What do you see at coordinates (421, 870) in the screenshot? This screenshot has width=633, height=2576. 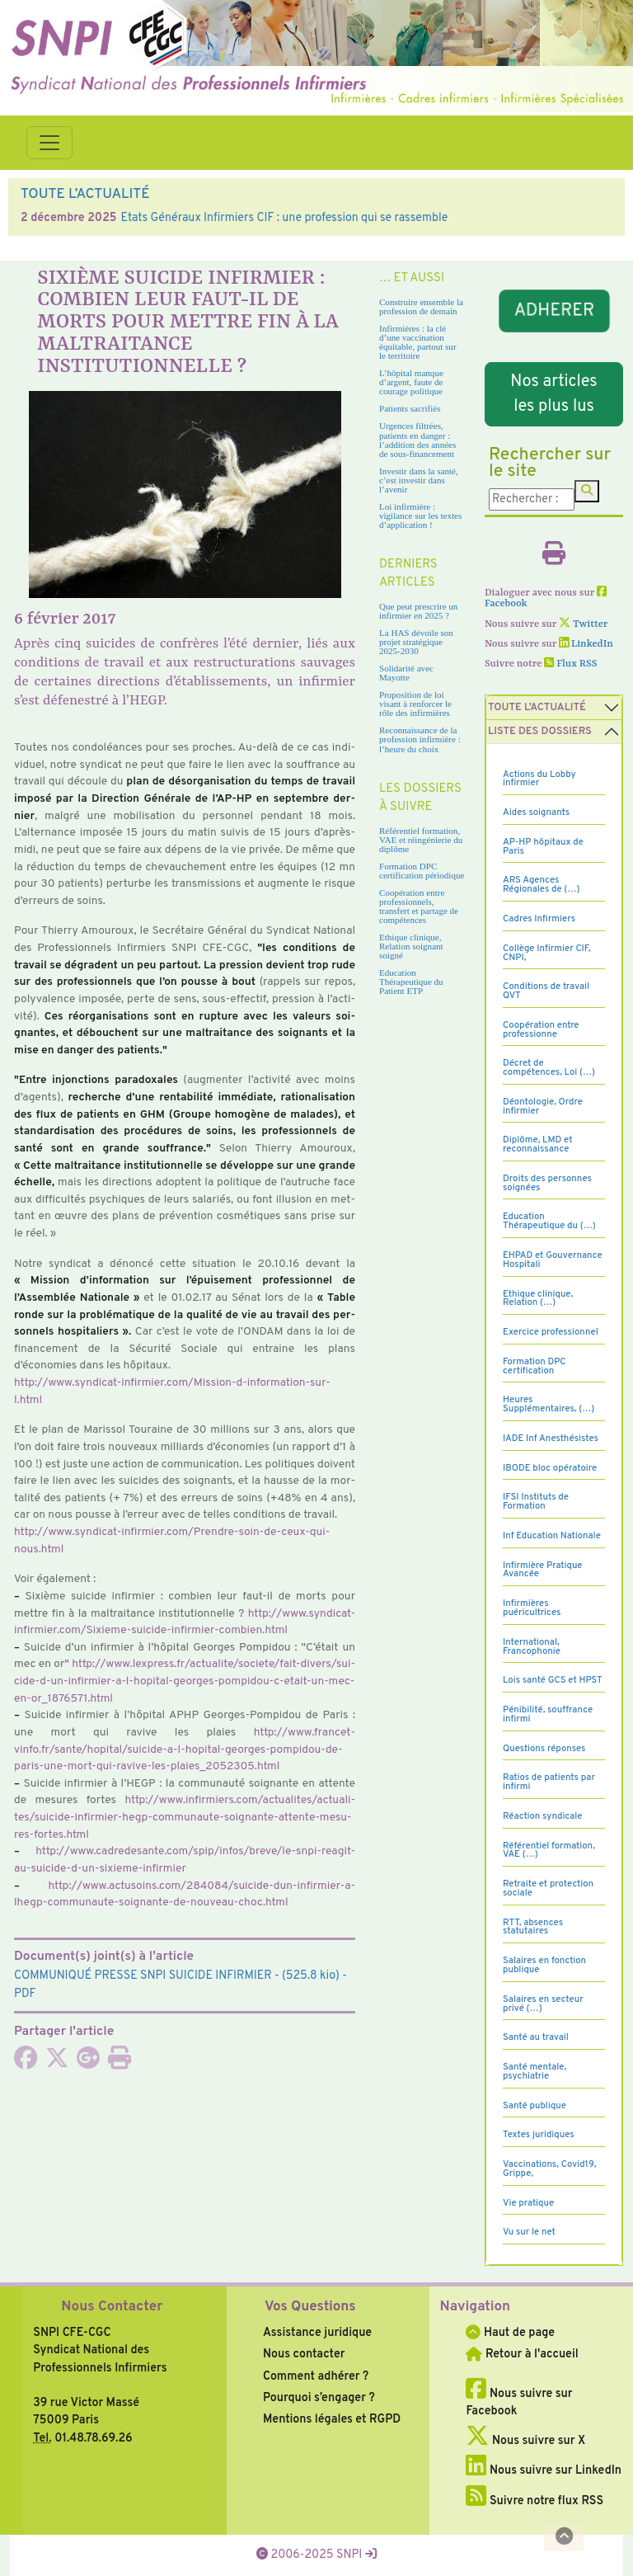 I see `Formation DPC certification périodique` at bounding box center [421, 870].